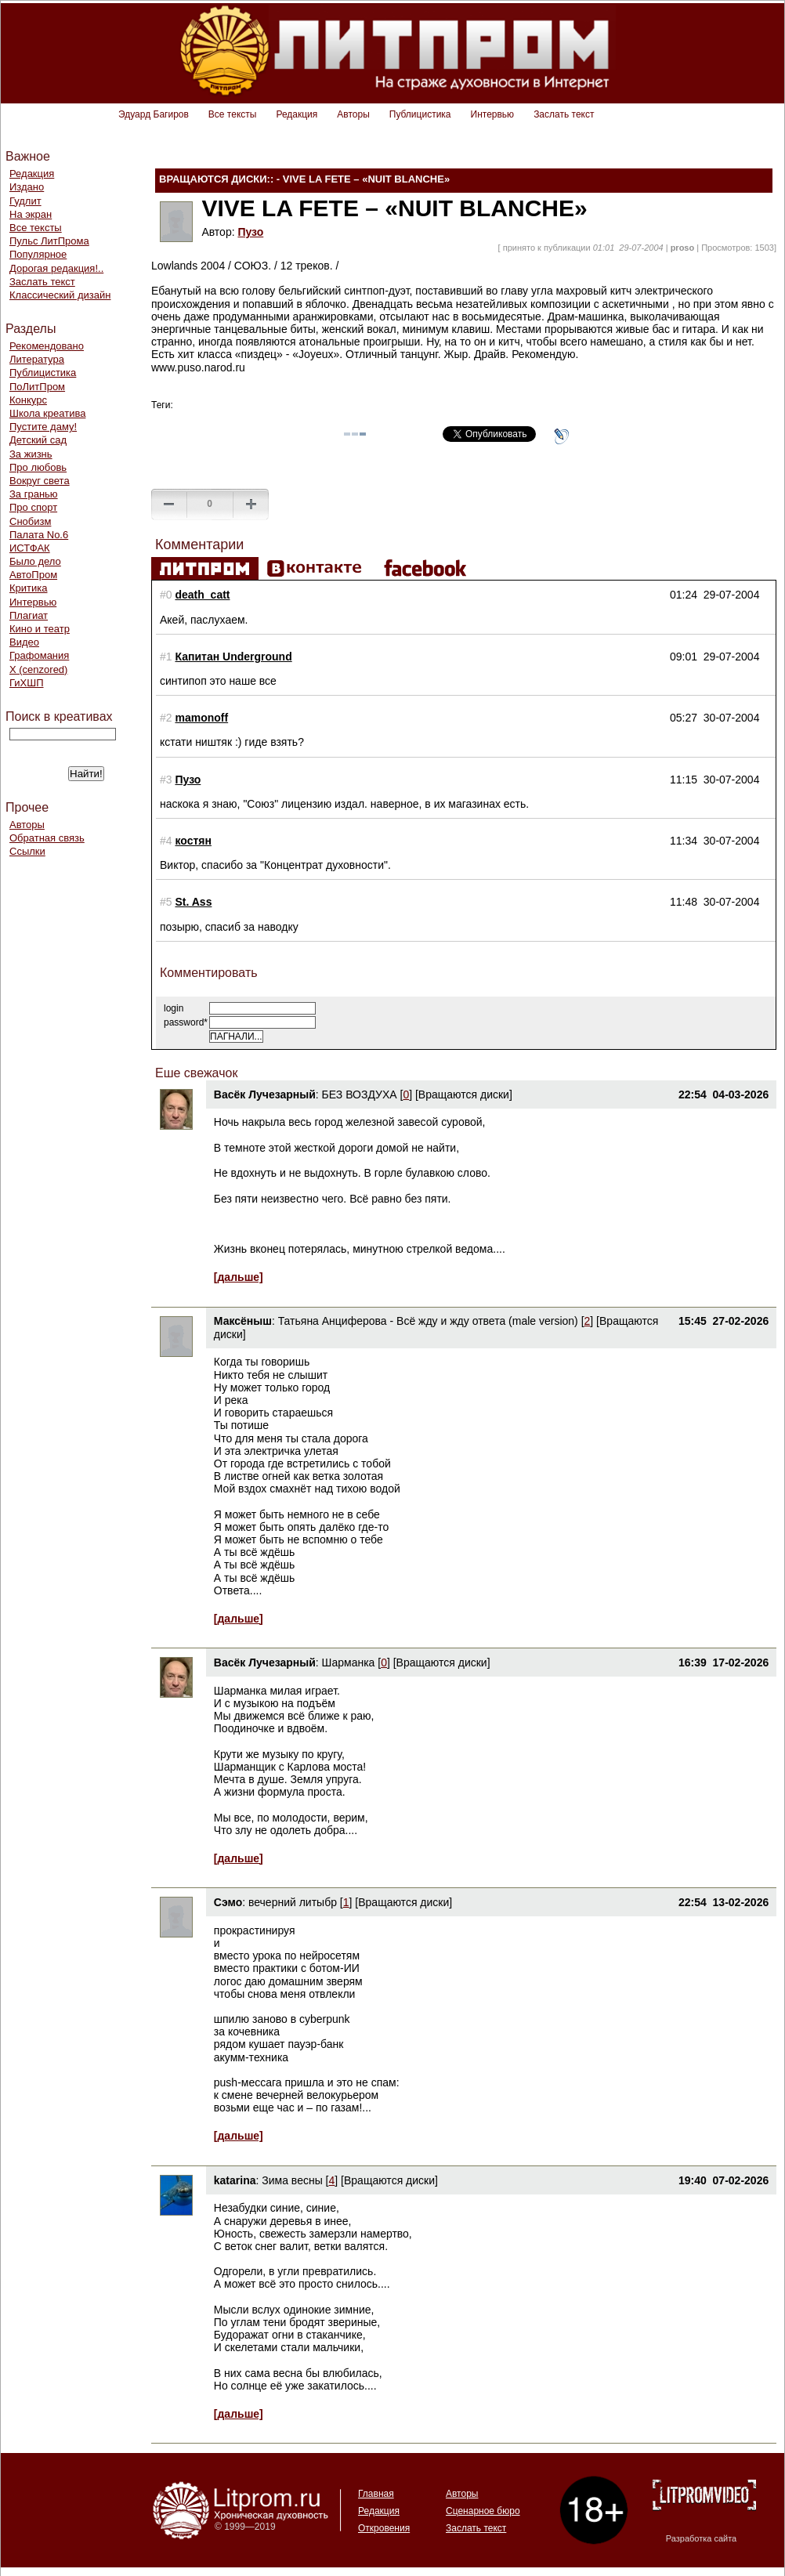 This screenshot has width=785, height=2576. Describe the element at coordinates (47, 838) in the screenshot. I see `Обратная связь` at that location.